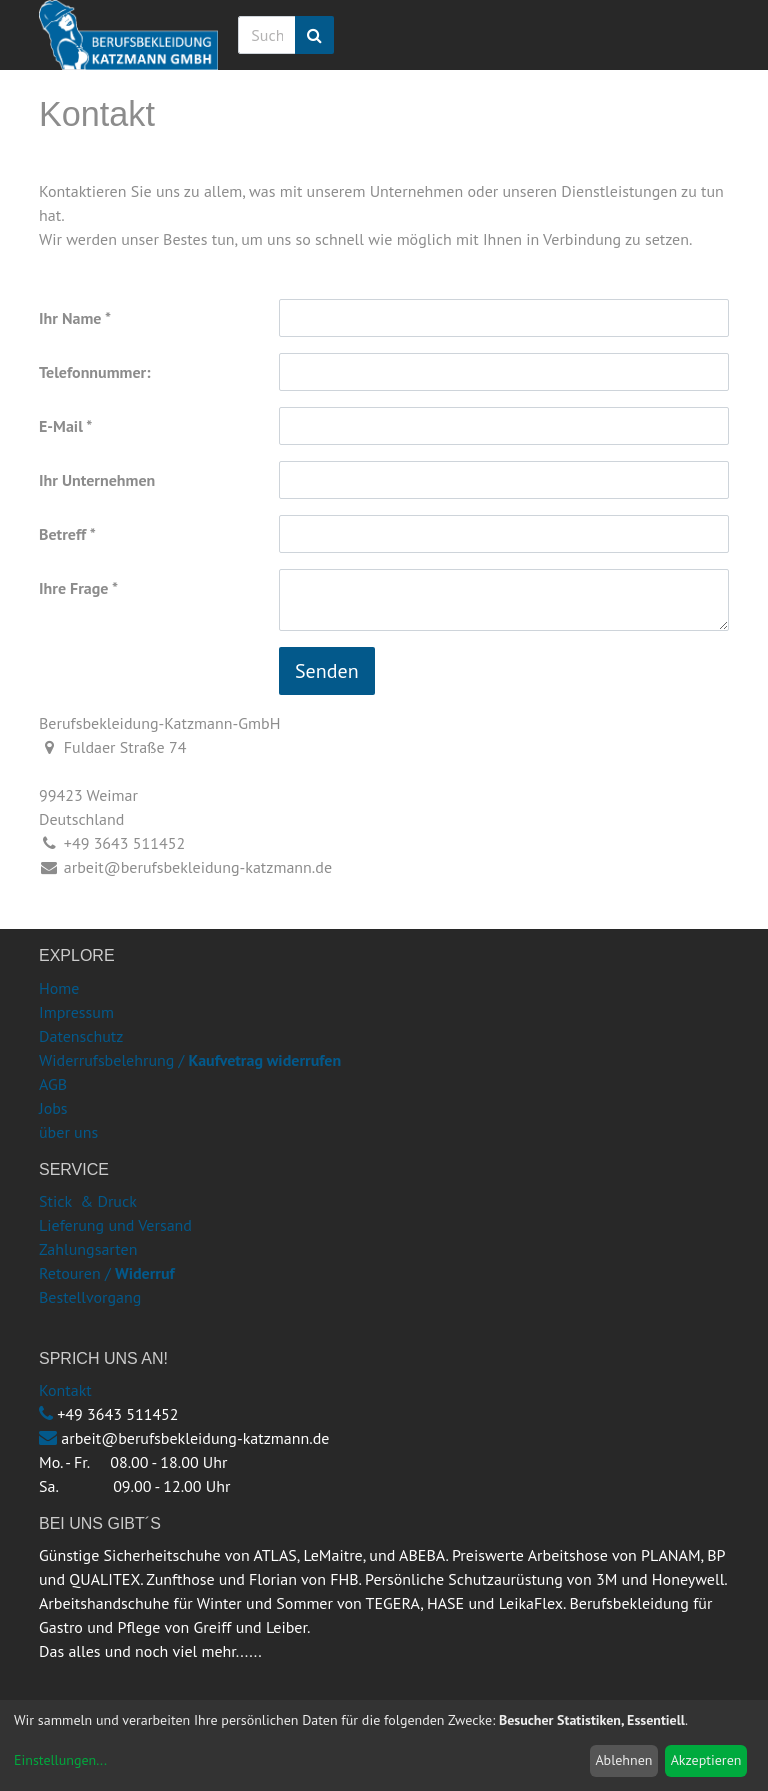 This screenshot has width=768, height=1791. What do you see at coordinates (61, 426) in the screenshot?
I see `E-Mail` at bounding box center [61, 426].